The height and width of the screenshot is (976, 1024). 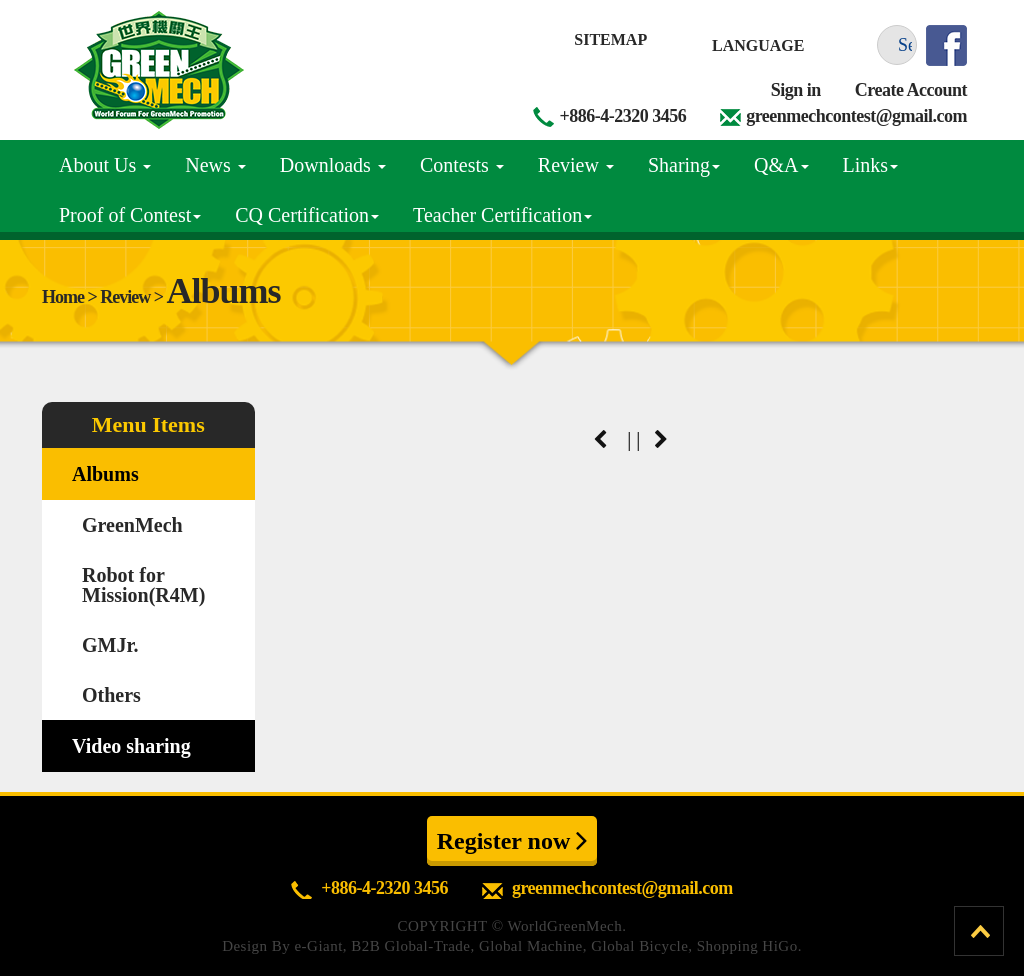 I want to click on Teacher Certification, so click(x=502, y=215).